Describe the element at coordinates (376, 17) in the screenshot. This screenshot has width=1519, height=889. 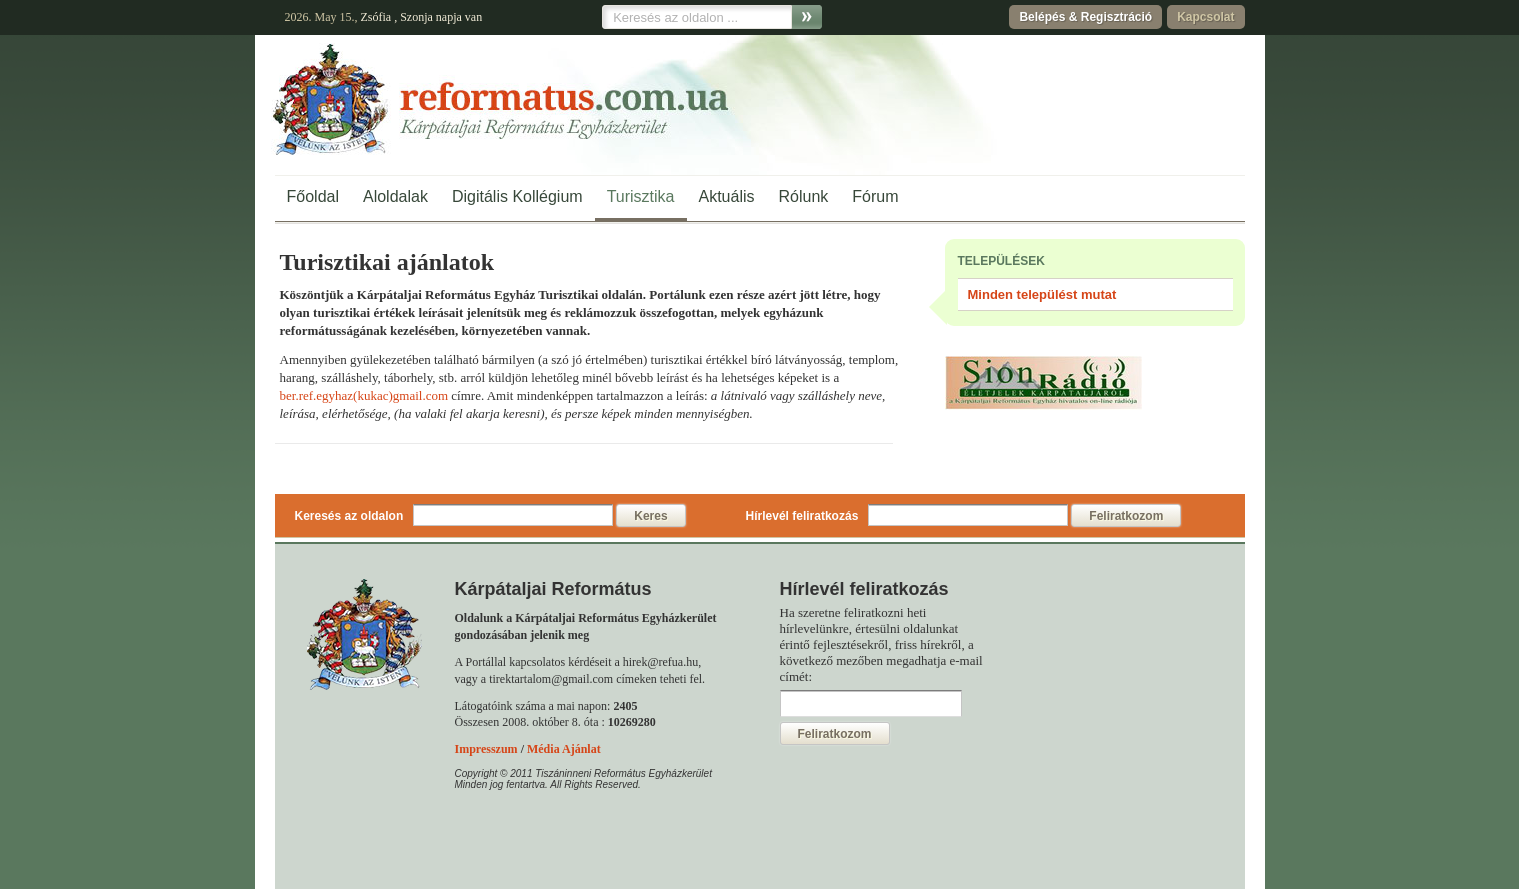
I see `Zsófia` at that location.